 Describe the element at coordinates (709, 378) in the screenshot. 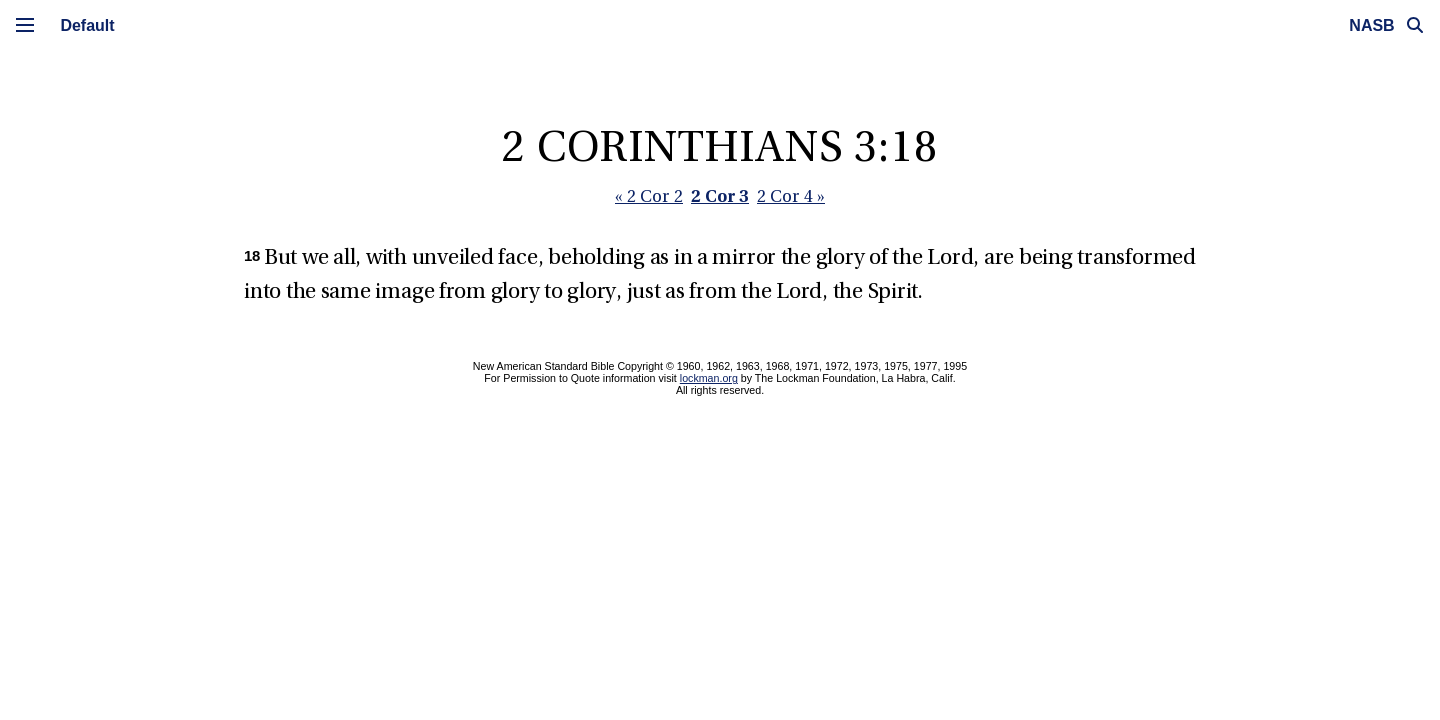

I see `lockman.org` at that location.